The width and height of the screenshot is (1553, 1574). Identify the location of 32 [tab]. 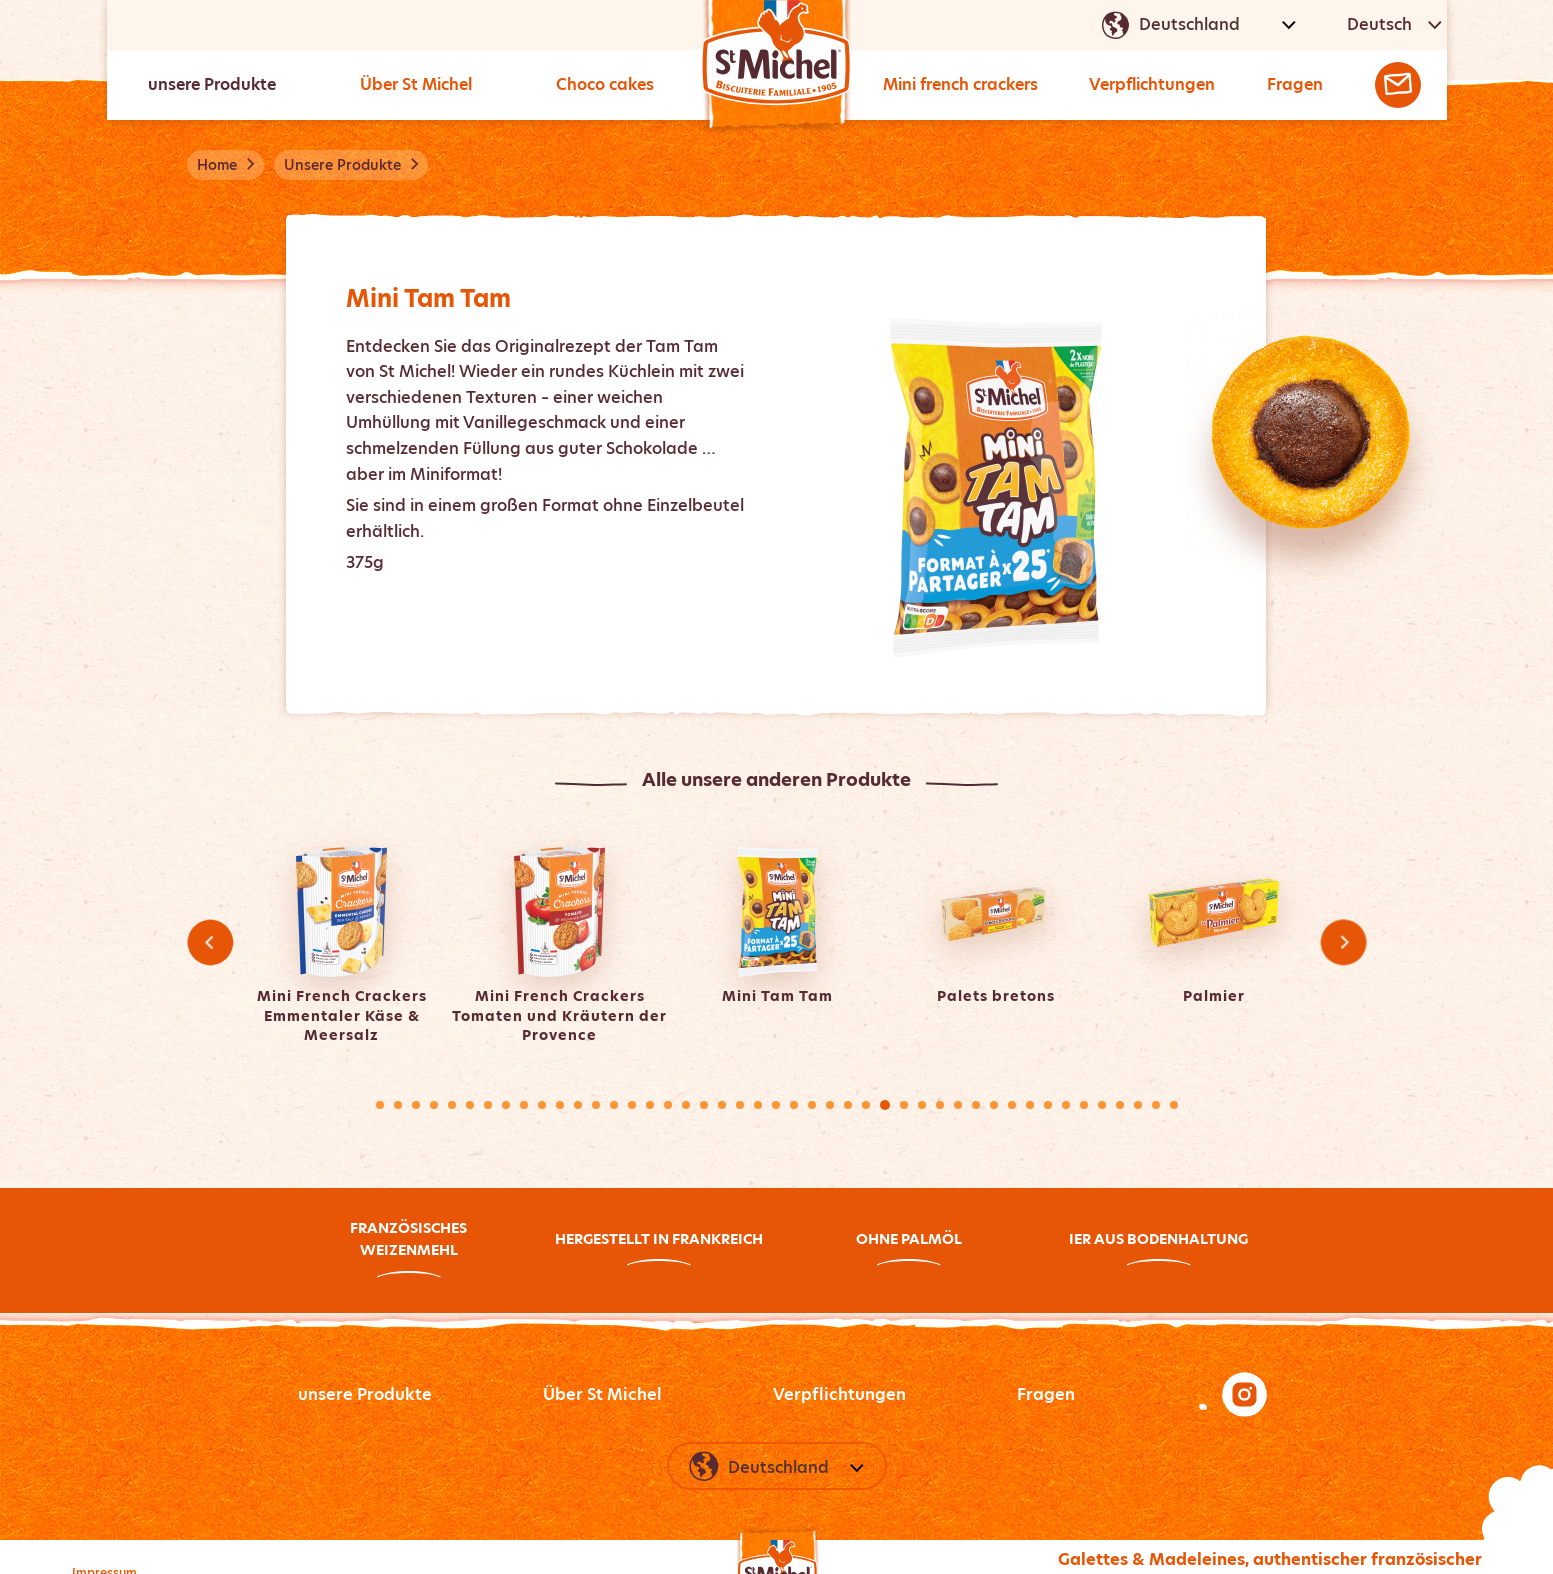
(940, 1105).